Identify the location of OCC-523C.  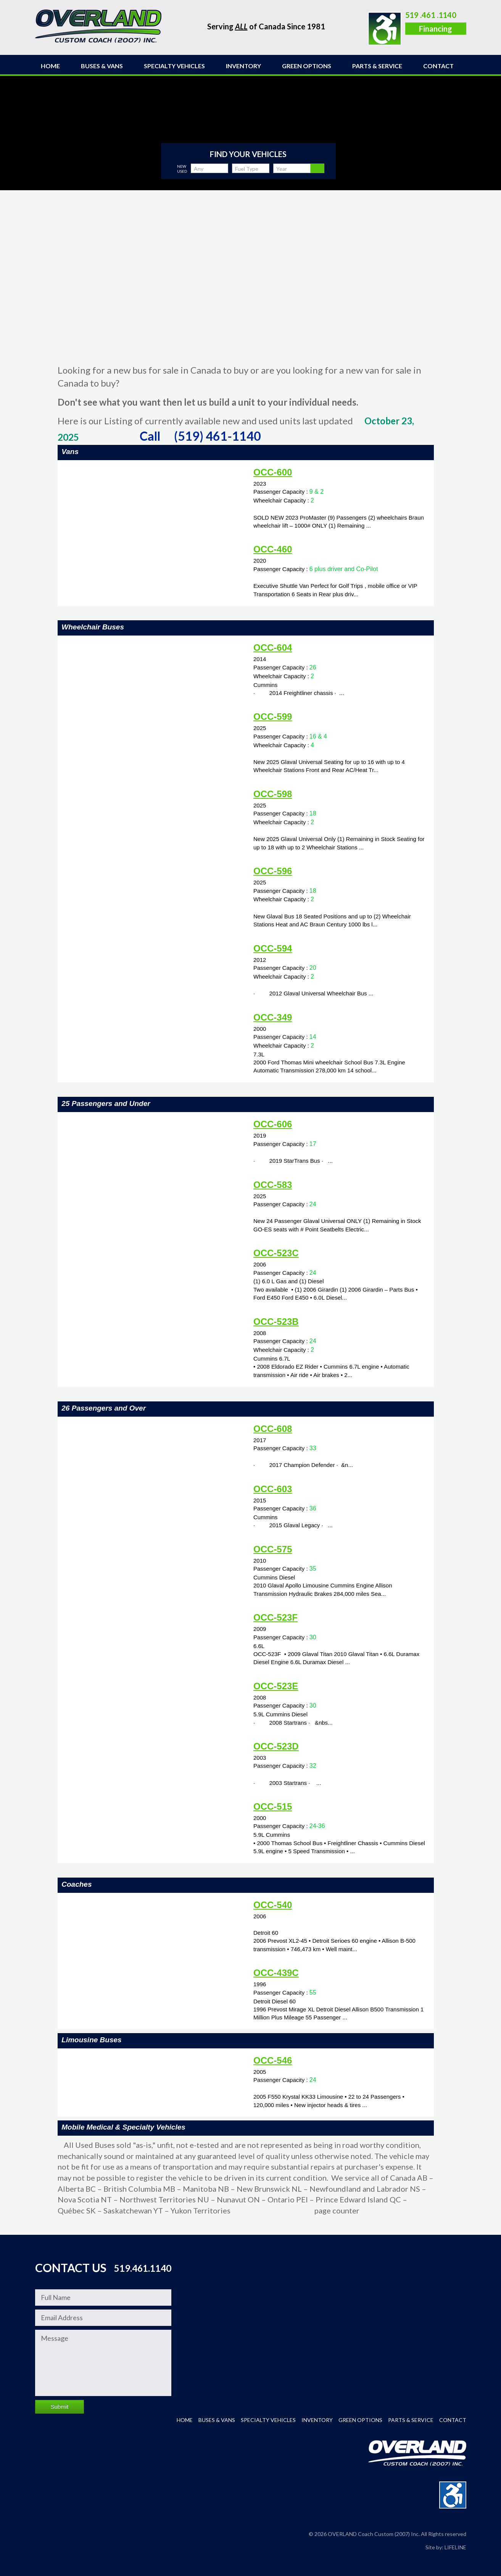
(276, 1253).